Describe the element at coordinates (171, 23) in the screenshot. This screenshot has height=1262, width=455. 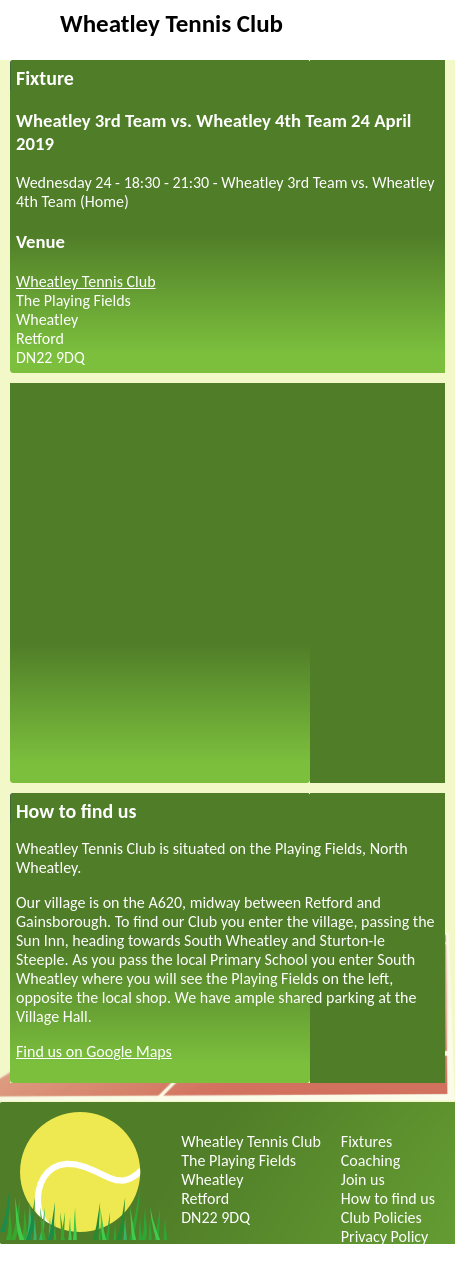
I see `Wheatley Tennis Club` at that location.